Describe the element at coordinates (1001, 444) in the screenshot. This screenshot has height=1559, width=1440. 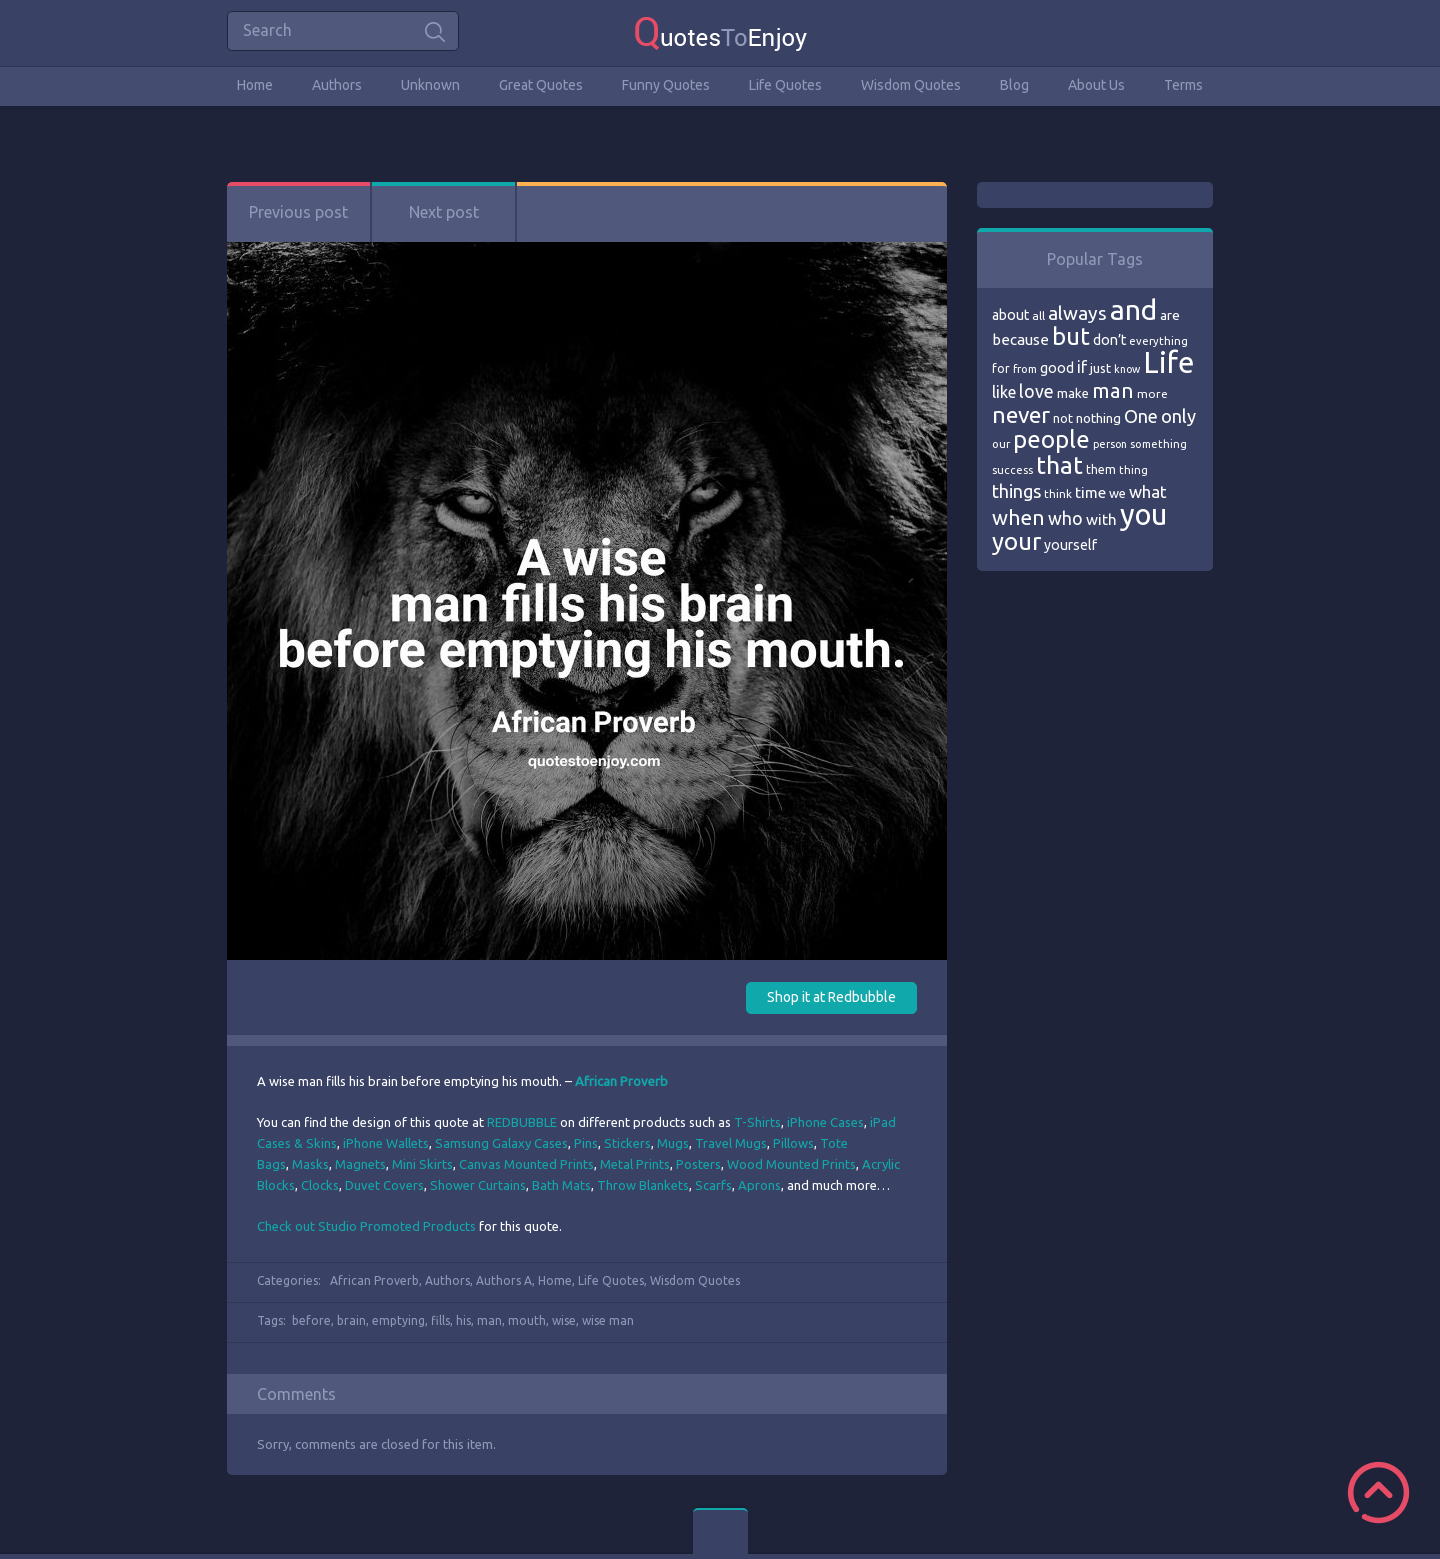
I see `our [our (66 items)]` at that location.